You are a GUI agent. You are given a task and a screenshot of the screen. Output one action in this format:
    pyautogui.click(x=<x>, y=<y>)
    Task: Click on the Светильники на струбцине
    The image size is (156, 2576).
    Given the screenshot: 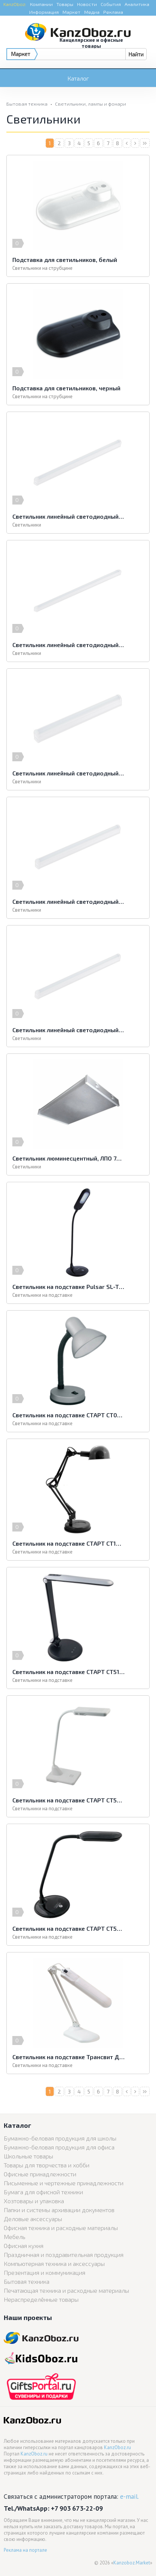 What is the action you would take?
    pyautogui.click(x=42, y=268)
    